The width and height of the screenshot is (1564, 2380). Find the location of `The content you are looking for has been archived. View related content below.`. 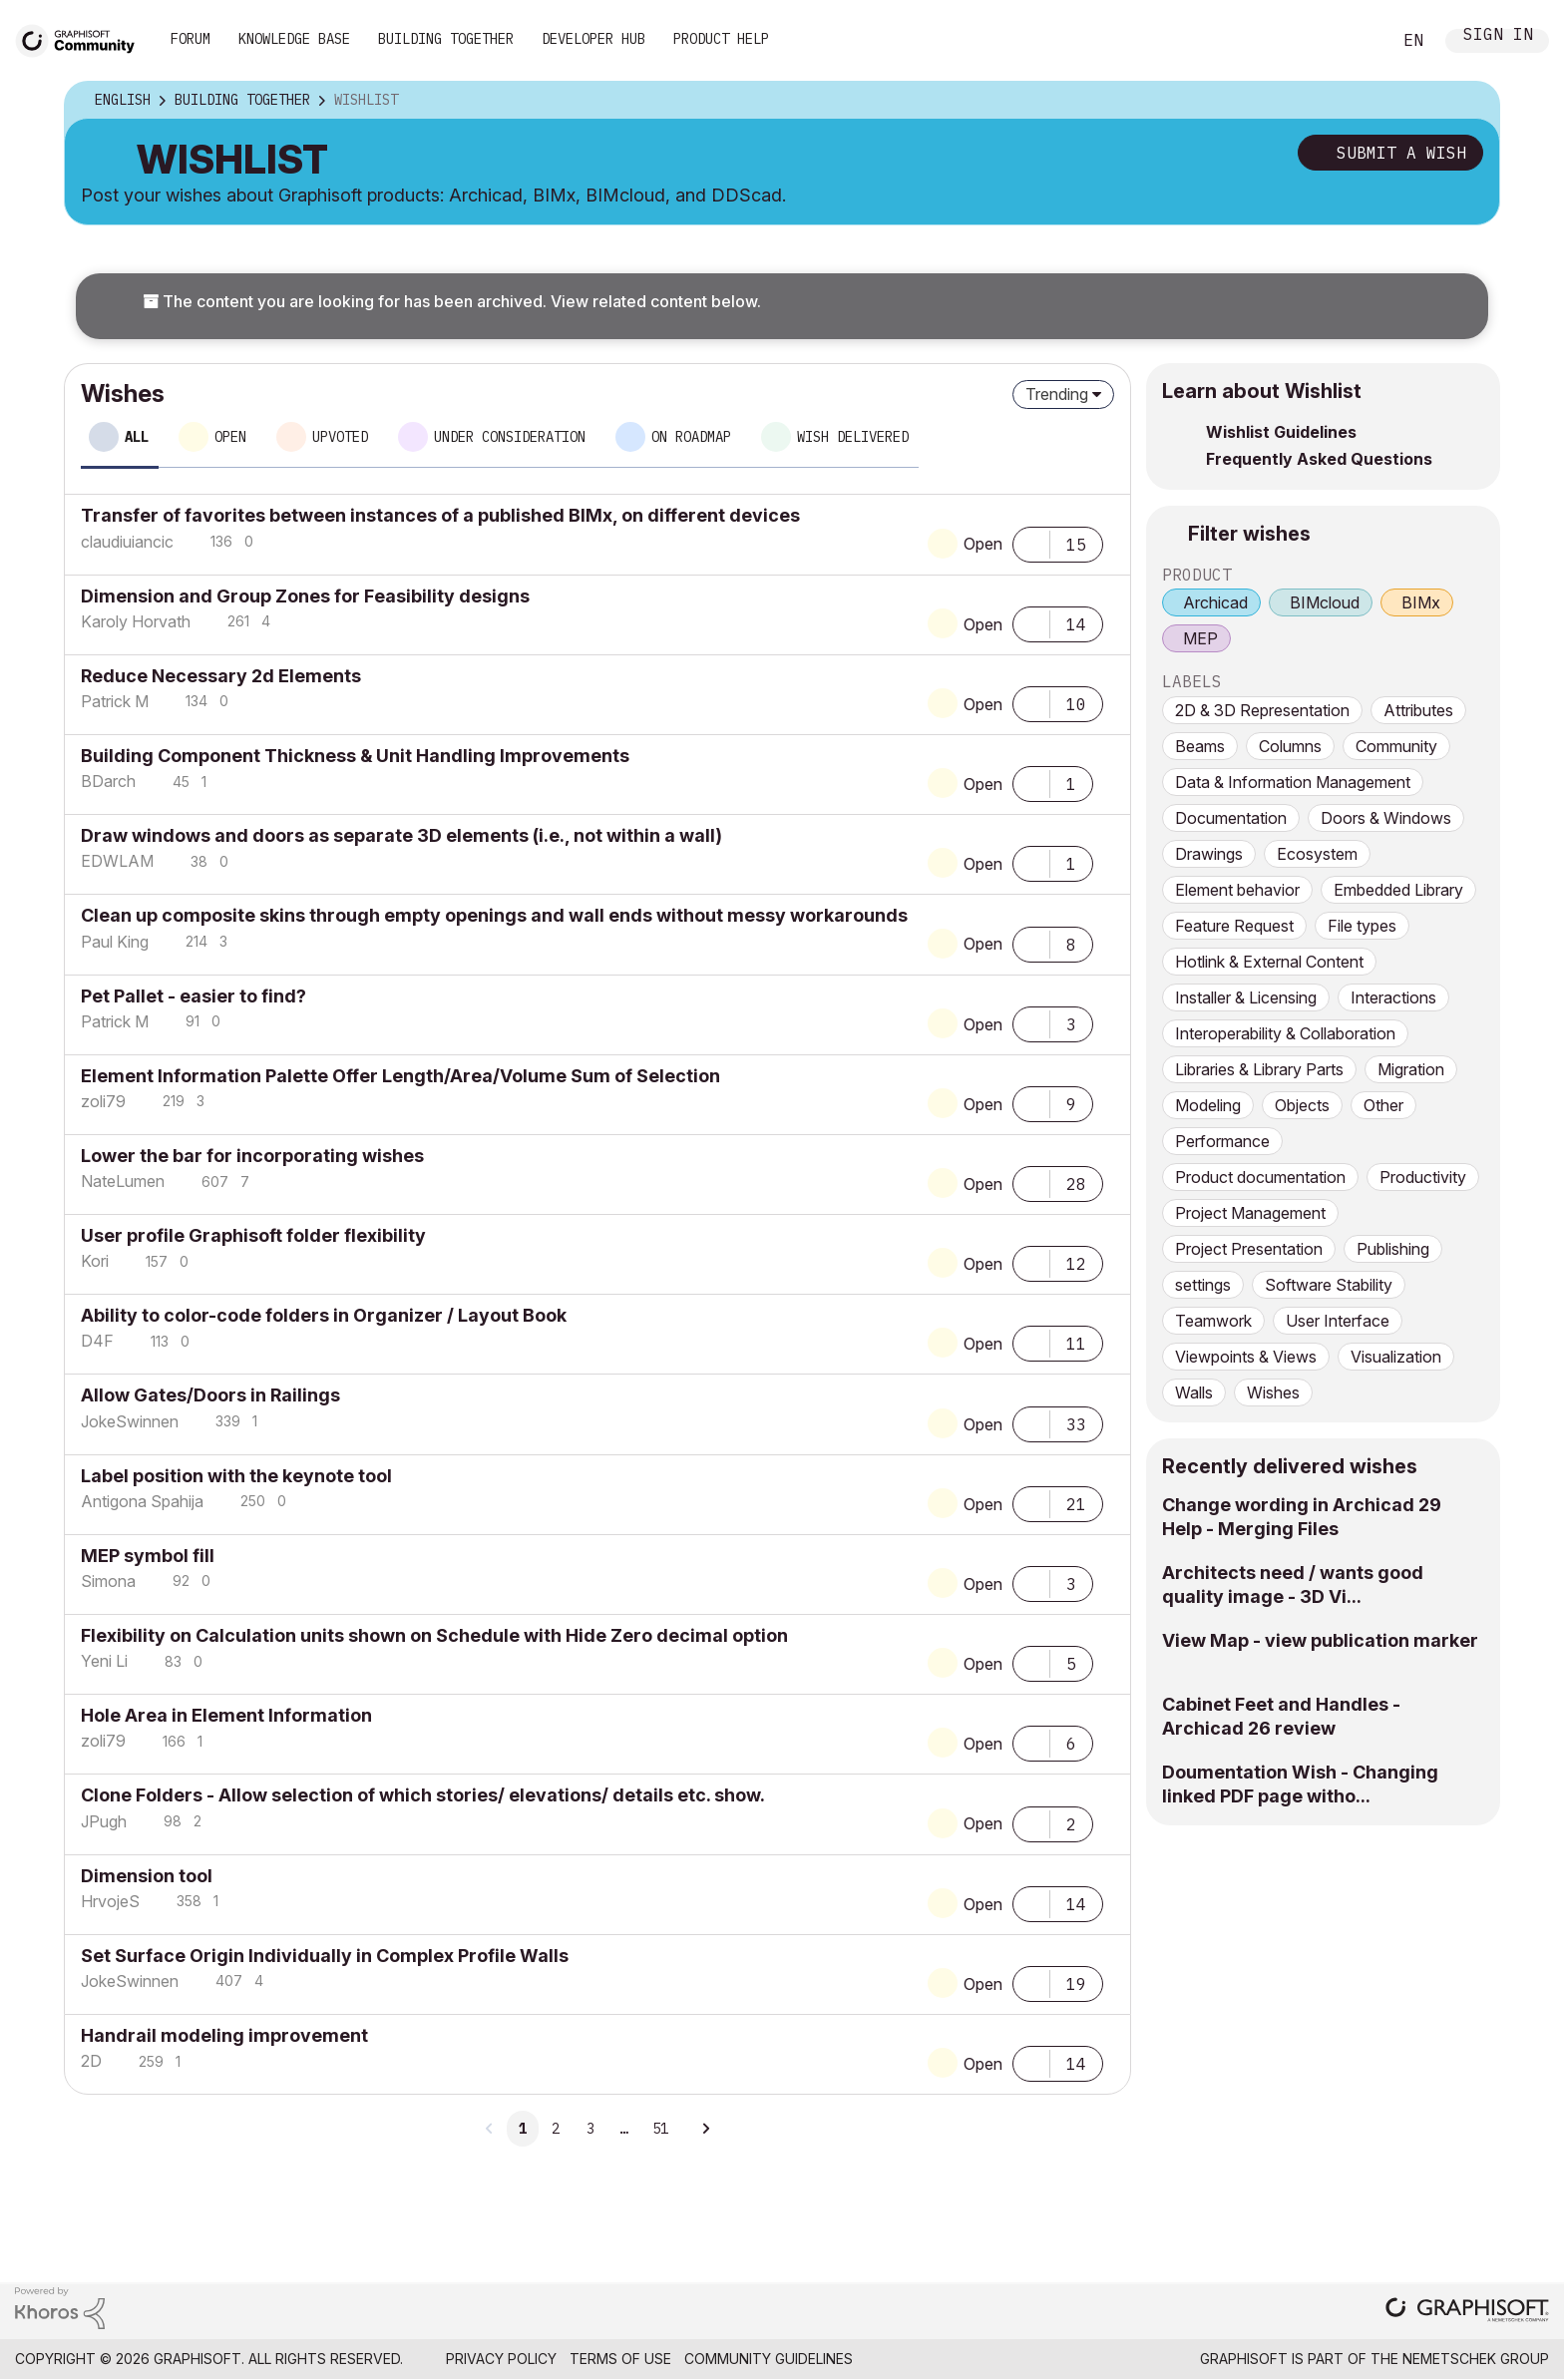

The content you are looking for has been archived. View related content below. is located at coordinates (452, 301).